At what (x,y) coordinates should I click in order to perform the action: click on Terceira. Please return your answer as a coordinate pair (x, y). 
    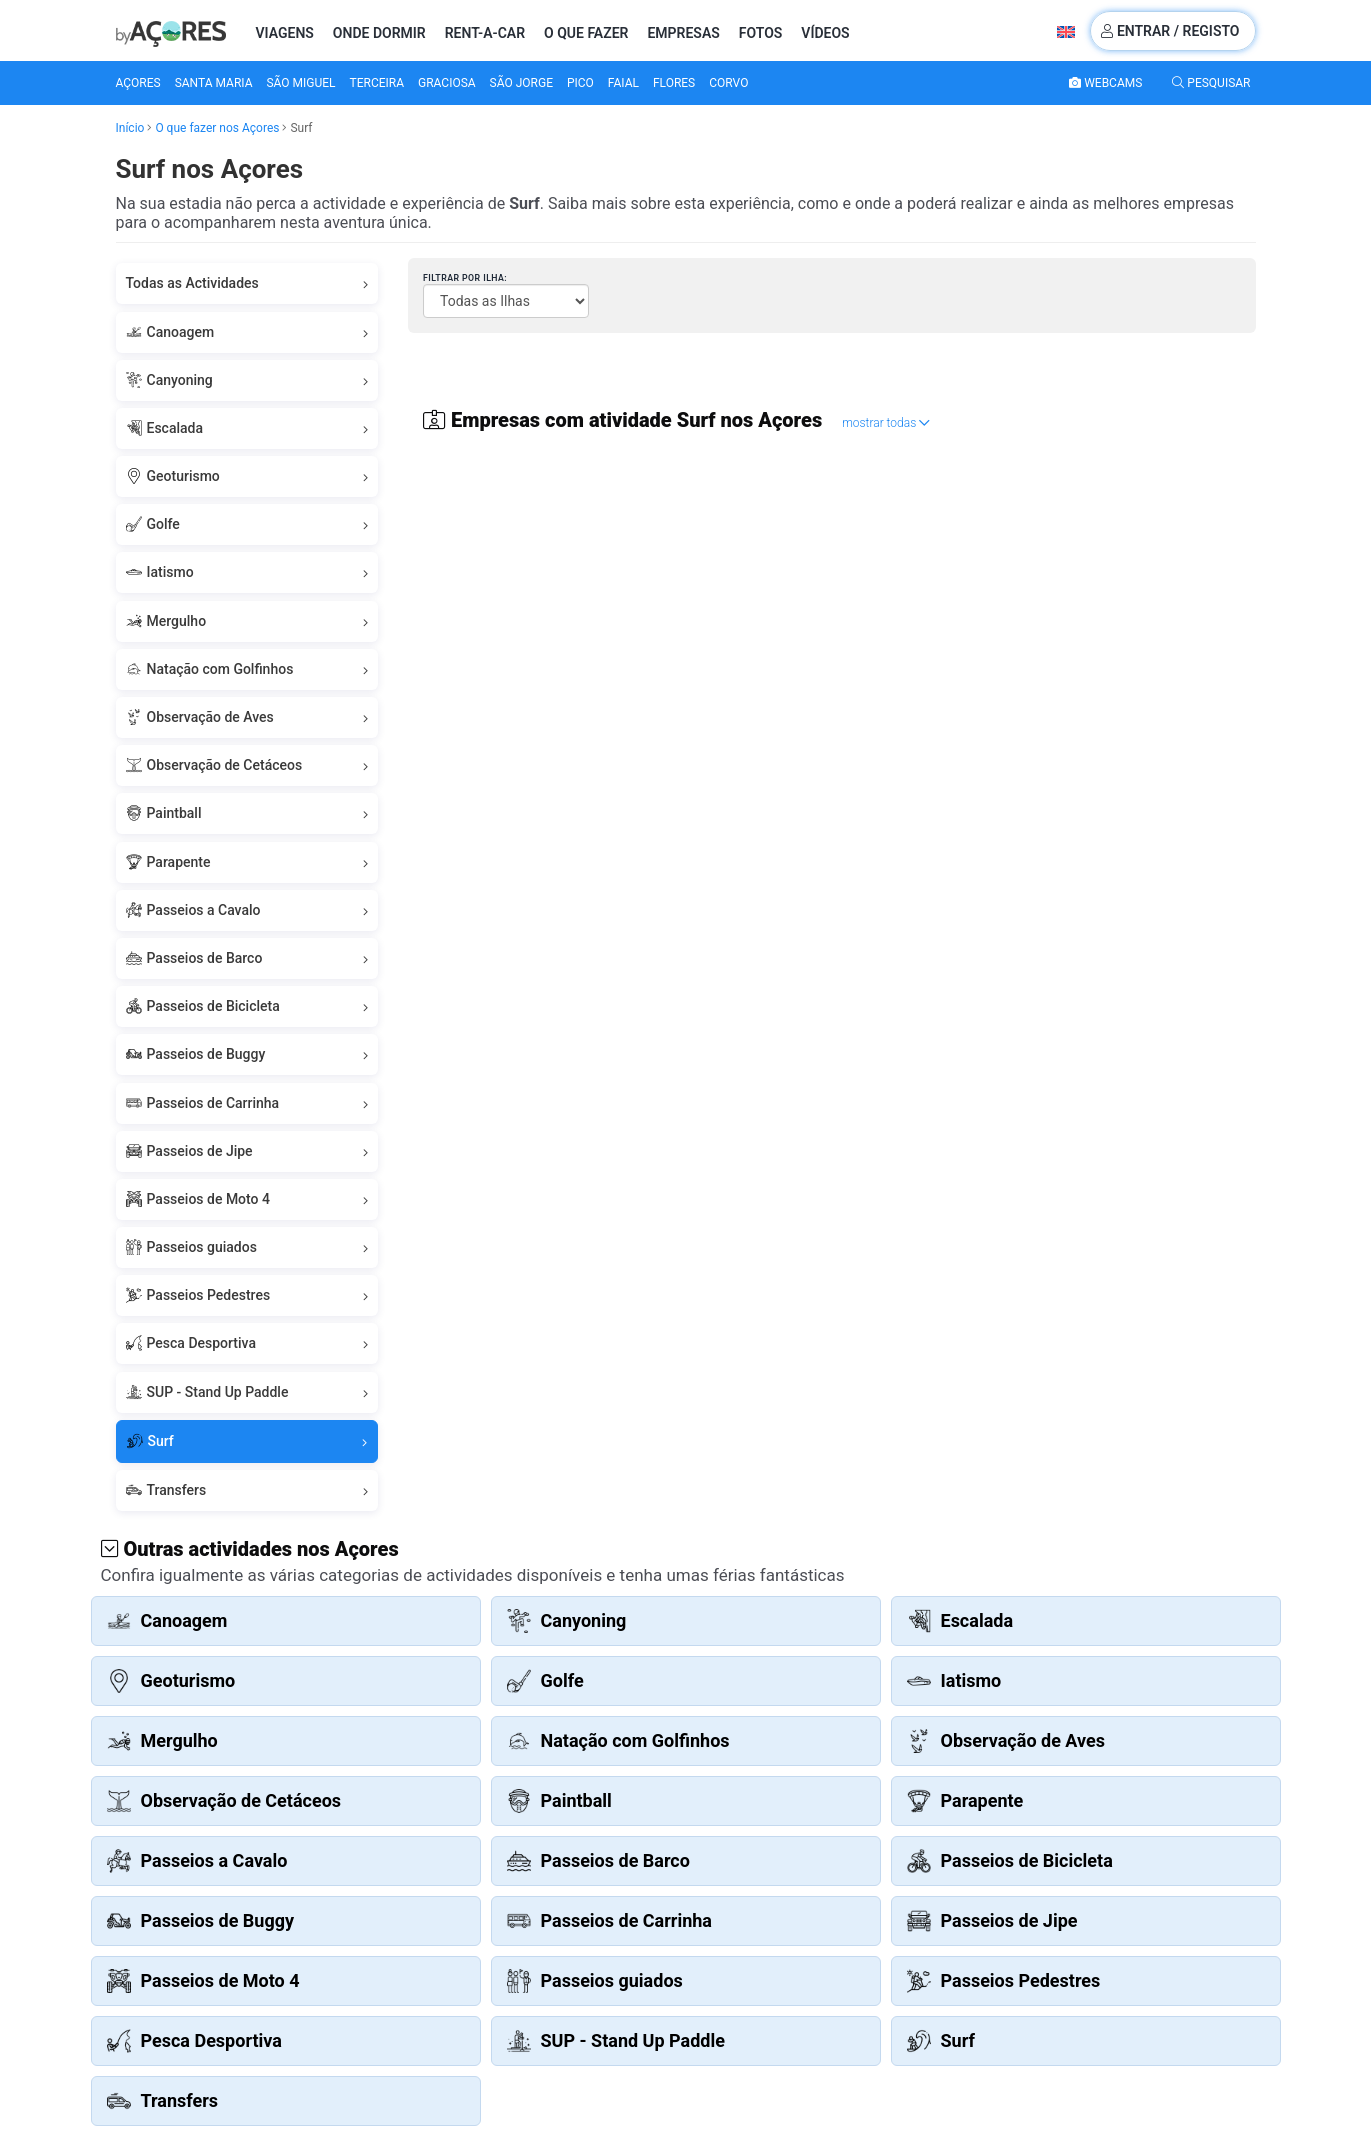
    Looking at the image, I should click on (377, 83).